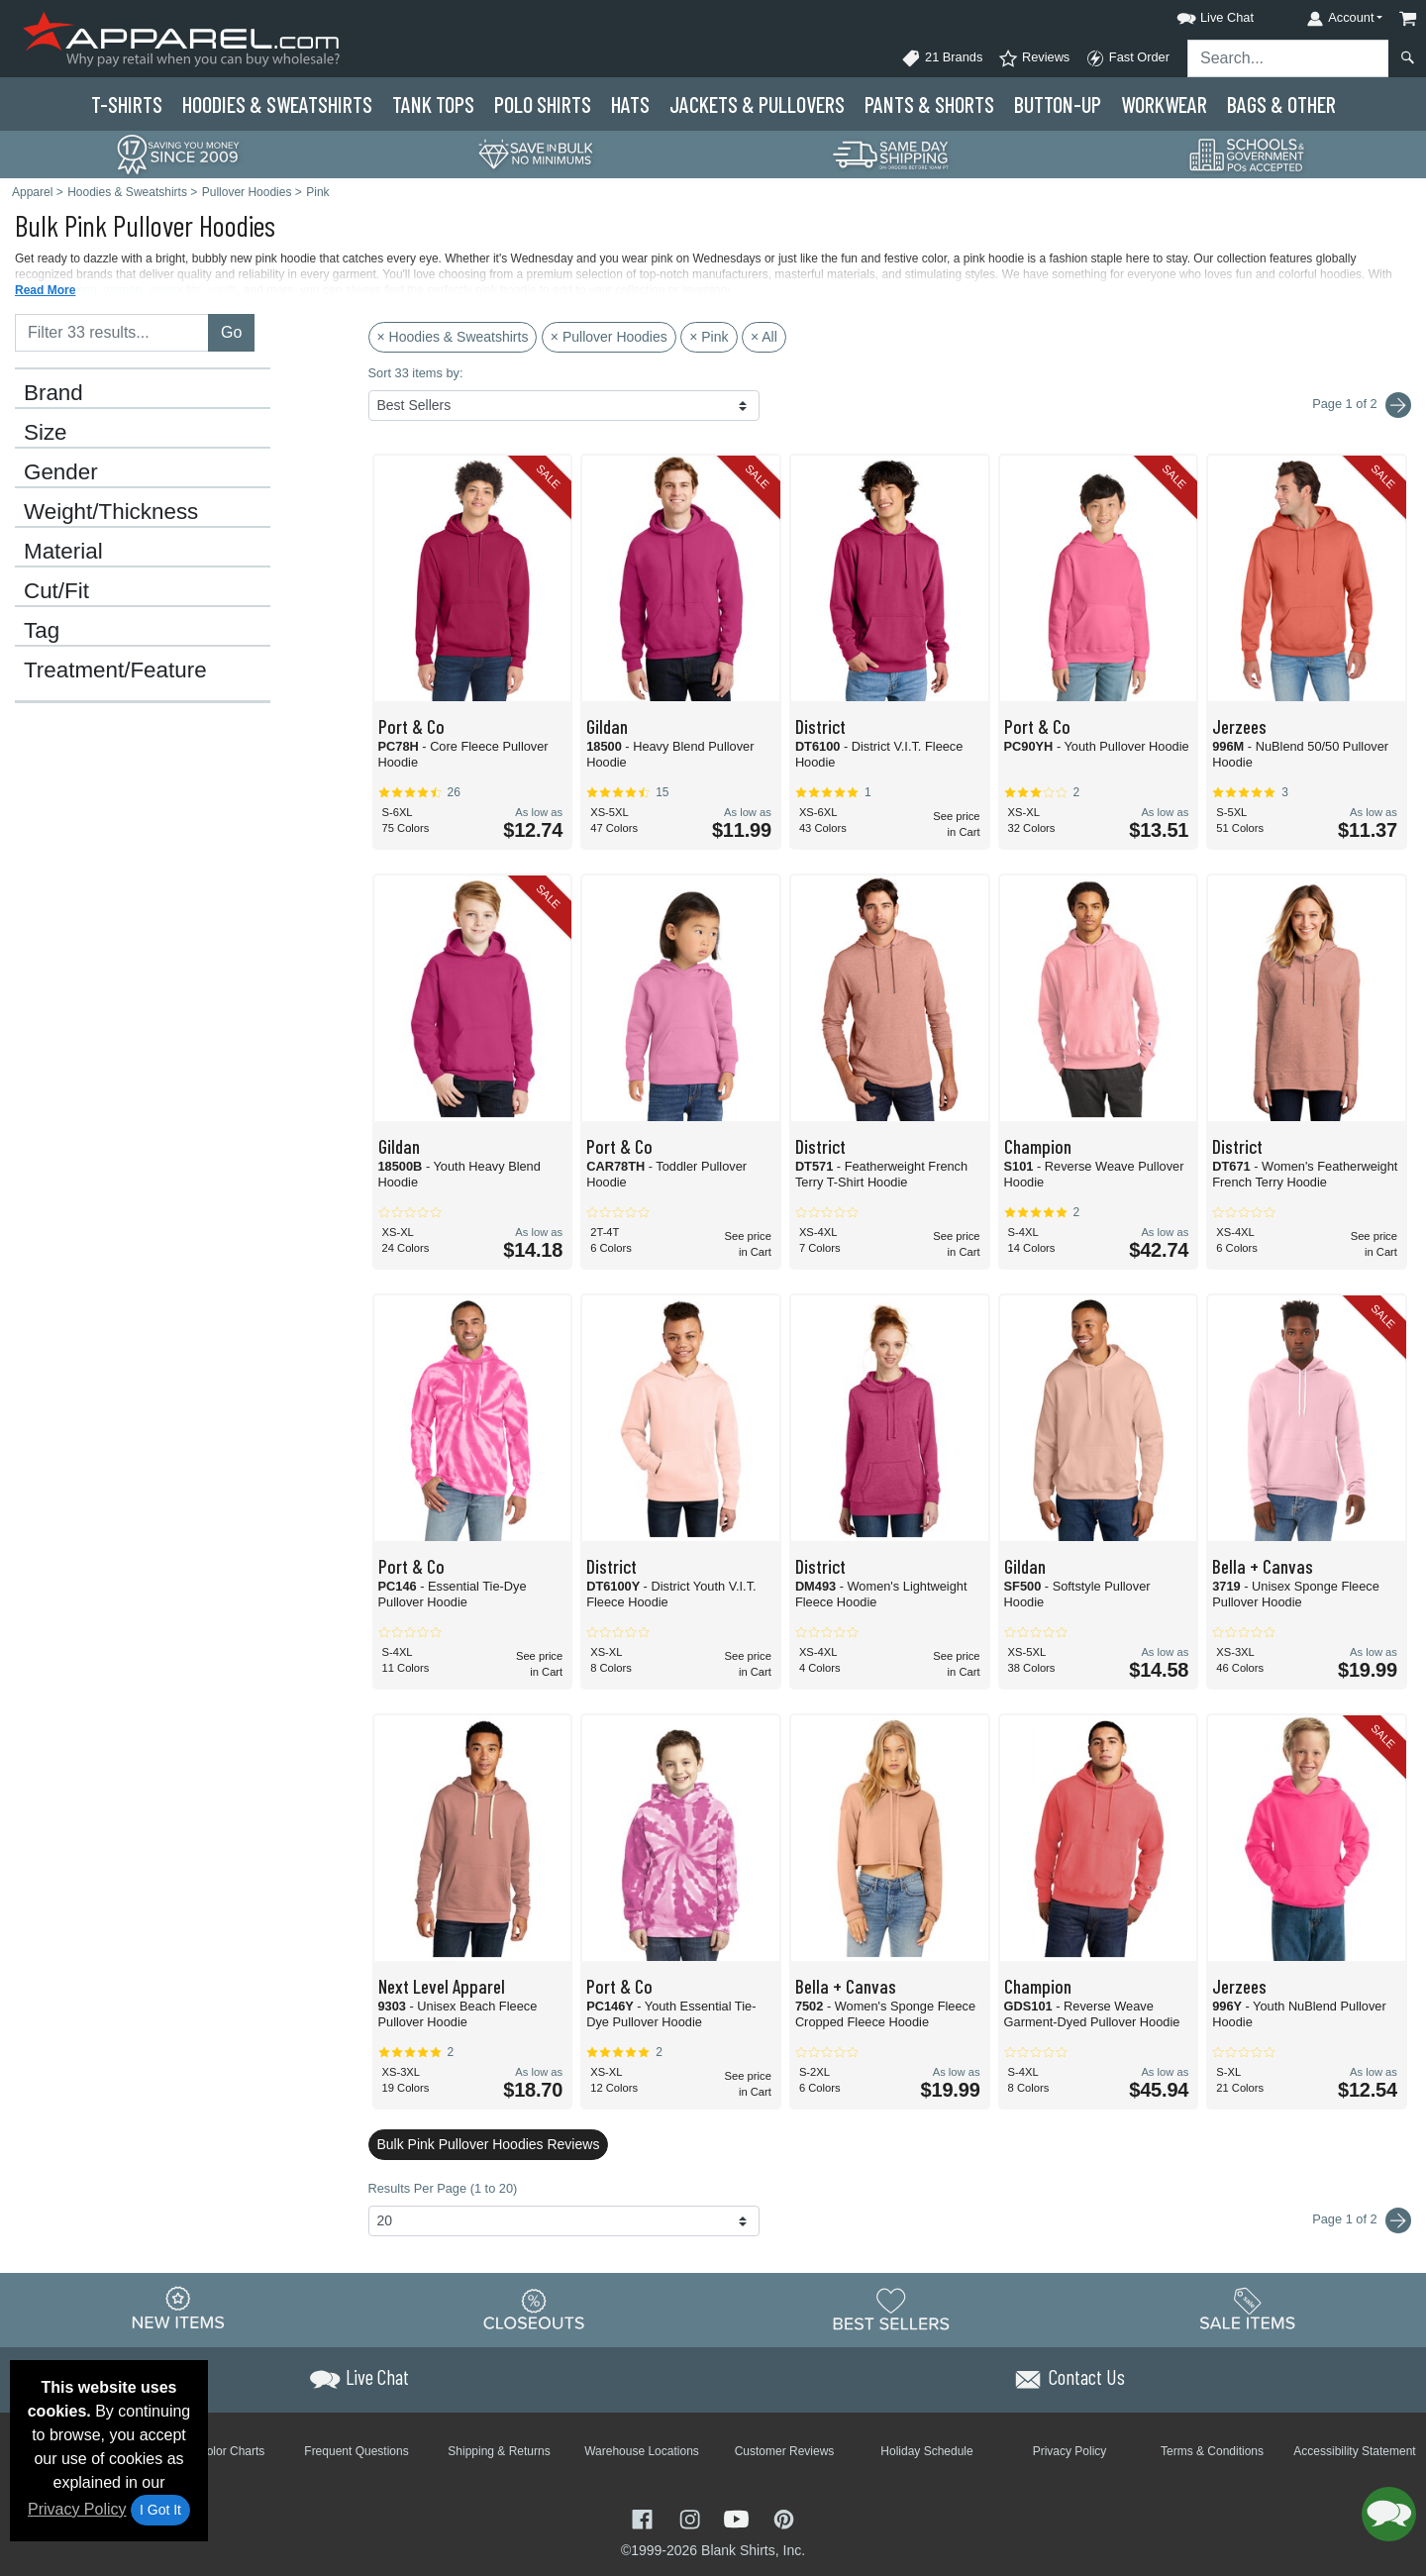  I want to click on Privacy Policy, so click(77, 2509).